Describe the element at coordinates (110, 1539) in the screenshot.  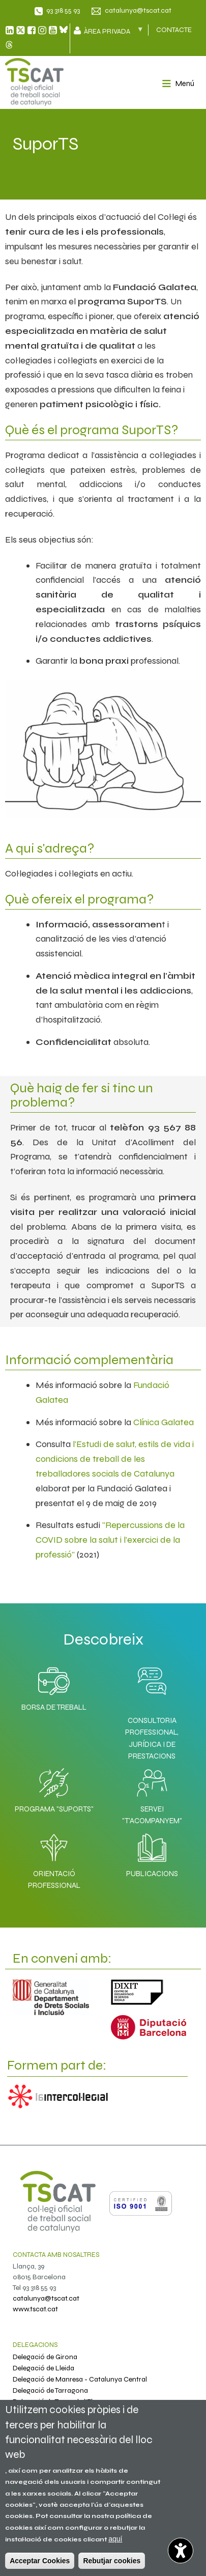
I see `"Repercussions de la COVID sobre la salut i l'exercici de la professió"` at that location.